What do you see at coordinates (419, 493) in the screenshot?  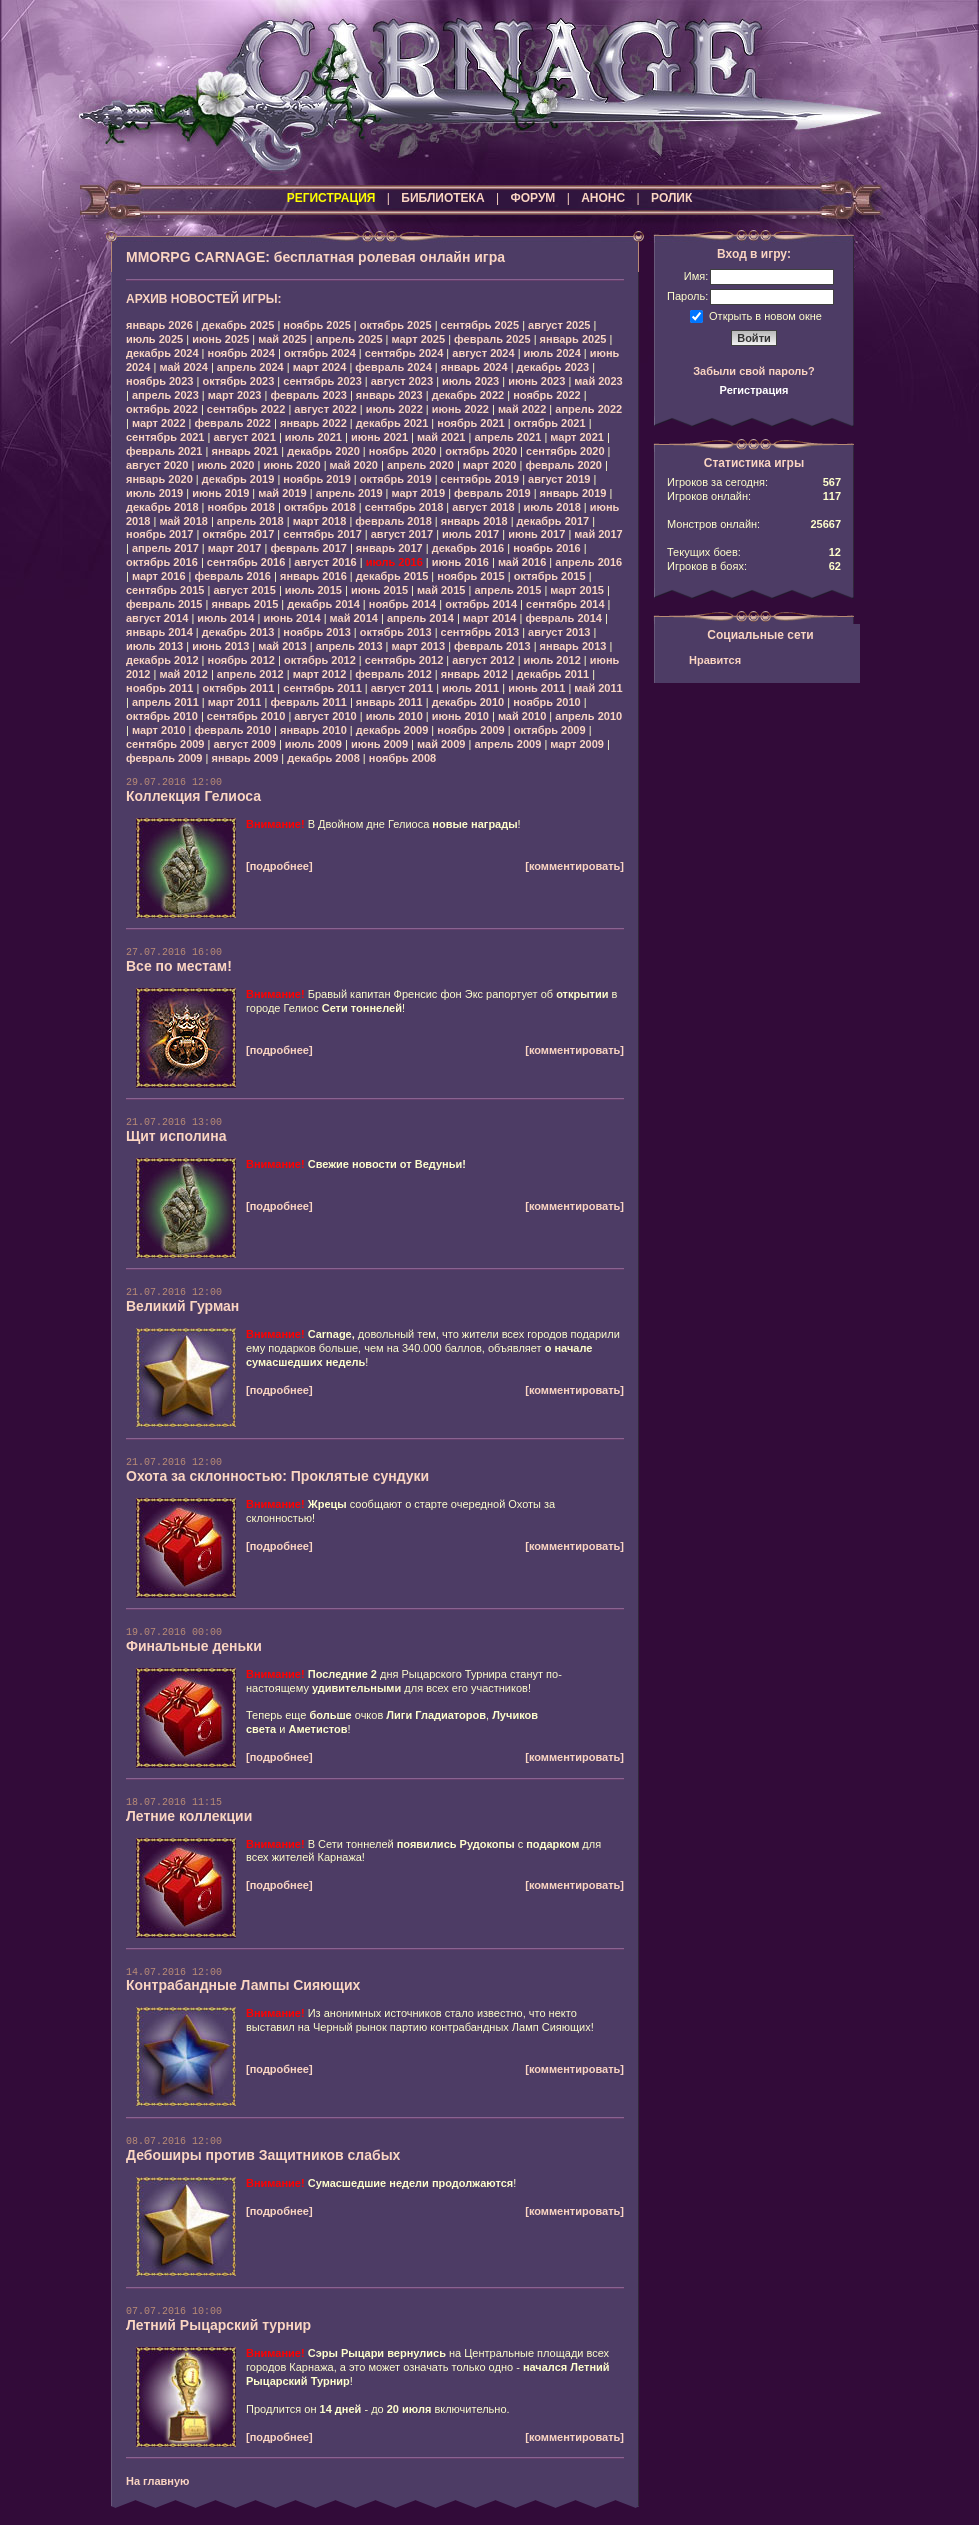 I see `март 2019` at bounding box center [419, 493].